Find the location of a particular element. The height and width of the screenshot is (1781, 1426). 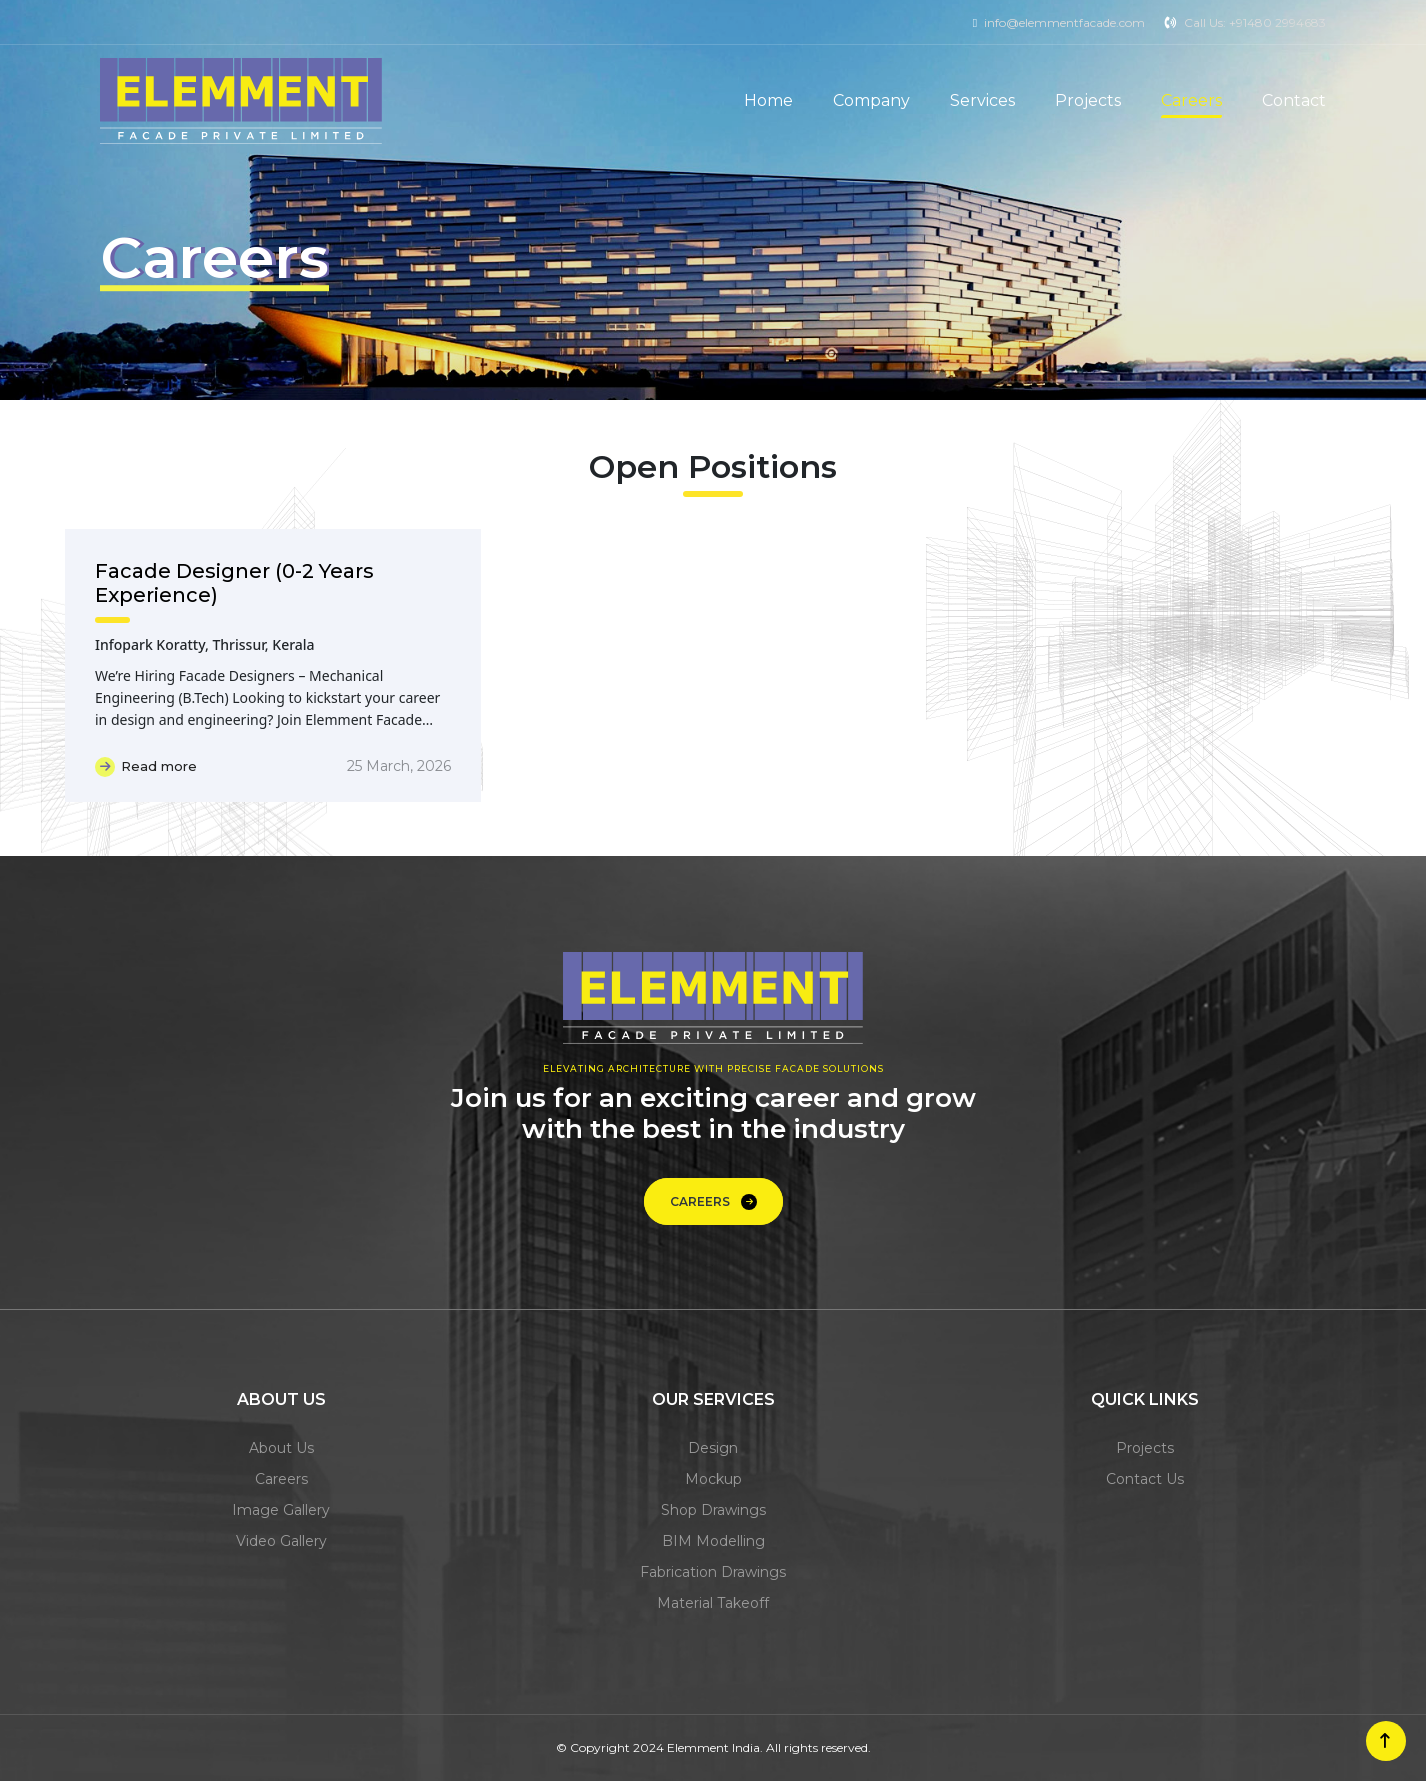

material takeoff is located at coordinates (713, 1603).